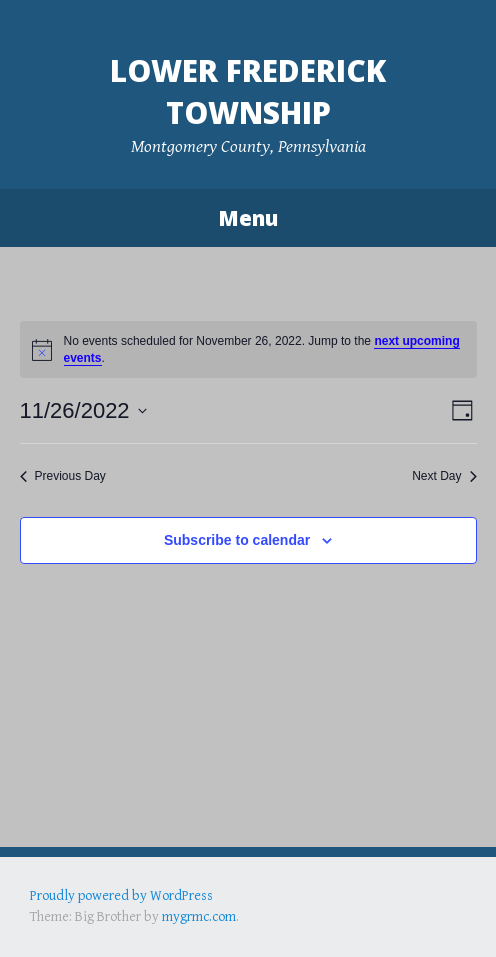 This screenshot has width=496, height=957. Describe the element at coordinates (444, 476) in the screenshot. I see `Next Day` at that location.